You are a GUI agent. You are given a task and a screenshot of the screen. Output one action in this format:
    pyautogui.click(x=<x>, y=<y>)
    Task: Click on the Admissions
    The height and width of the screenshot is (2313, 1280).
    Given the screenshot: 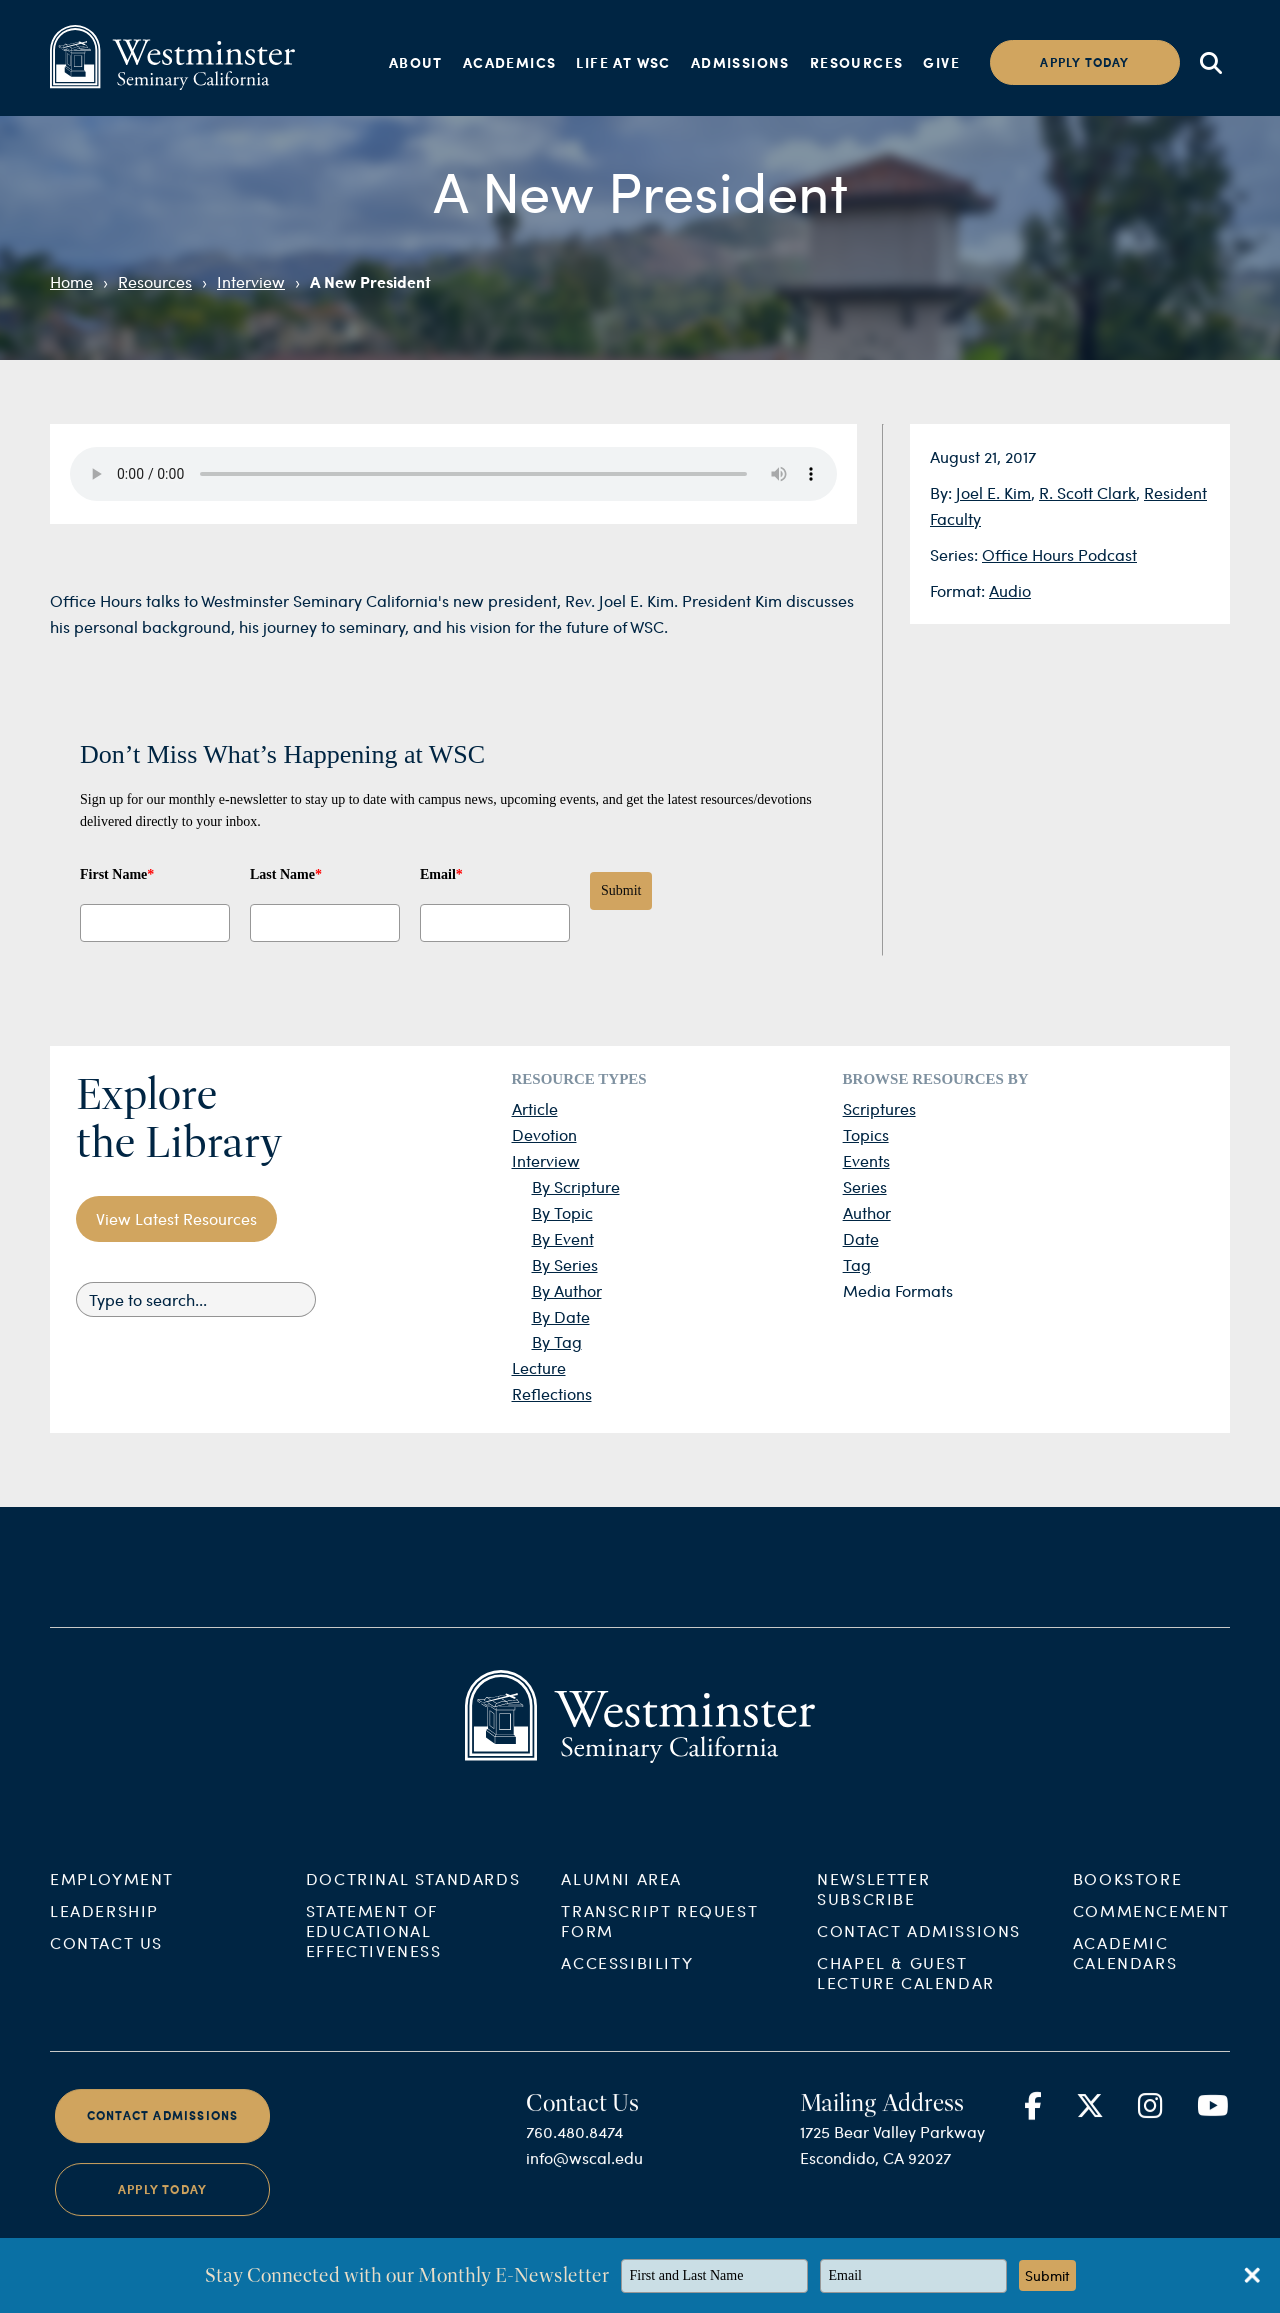 What is the action you would take?
    pyautogui.click(x=740, y=62)
    